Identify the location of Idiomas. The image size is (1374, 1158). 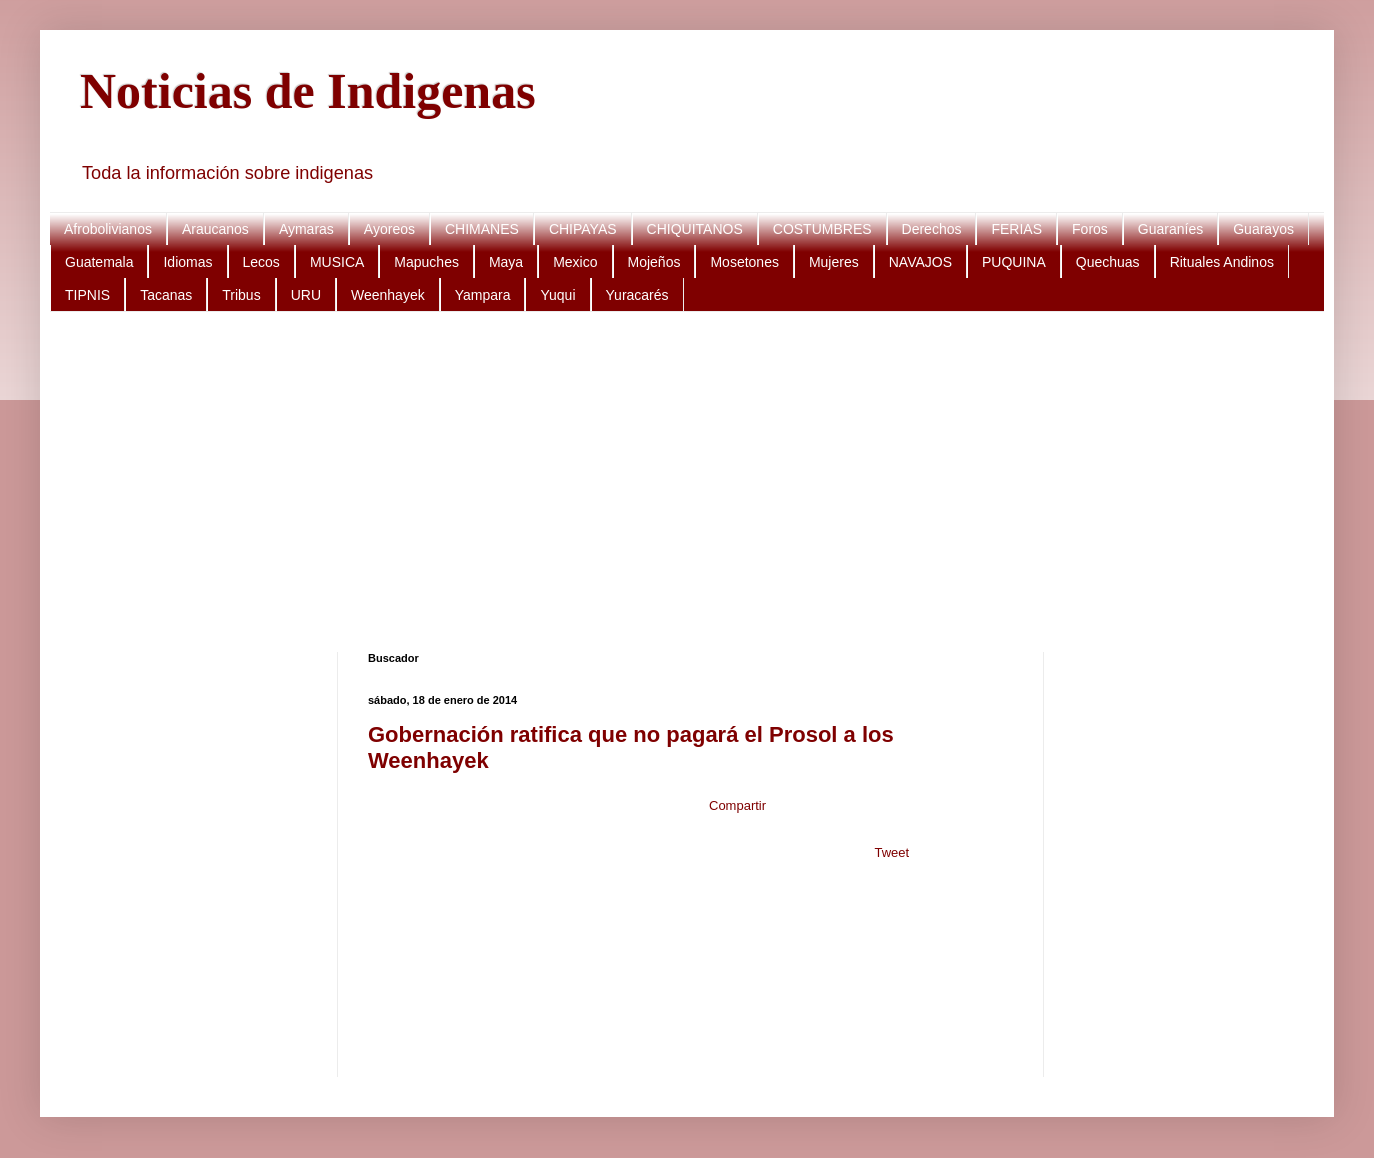
(187, 262).